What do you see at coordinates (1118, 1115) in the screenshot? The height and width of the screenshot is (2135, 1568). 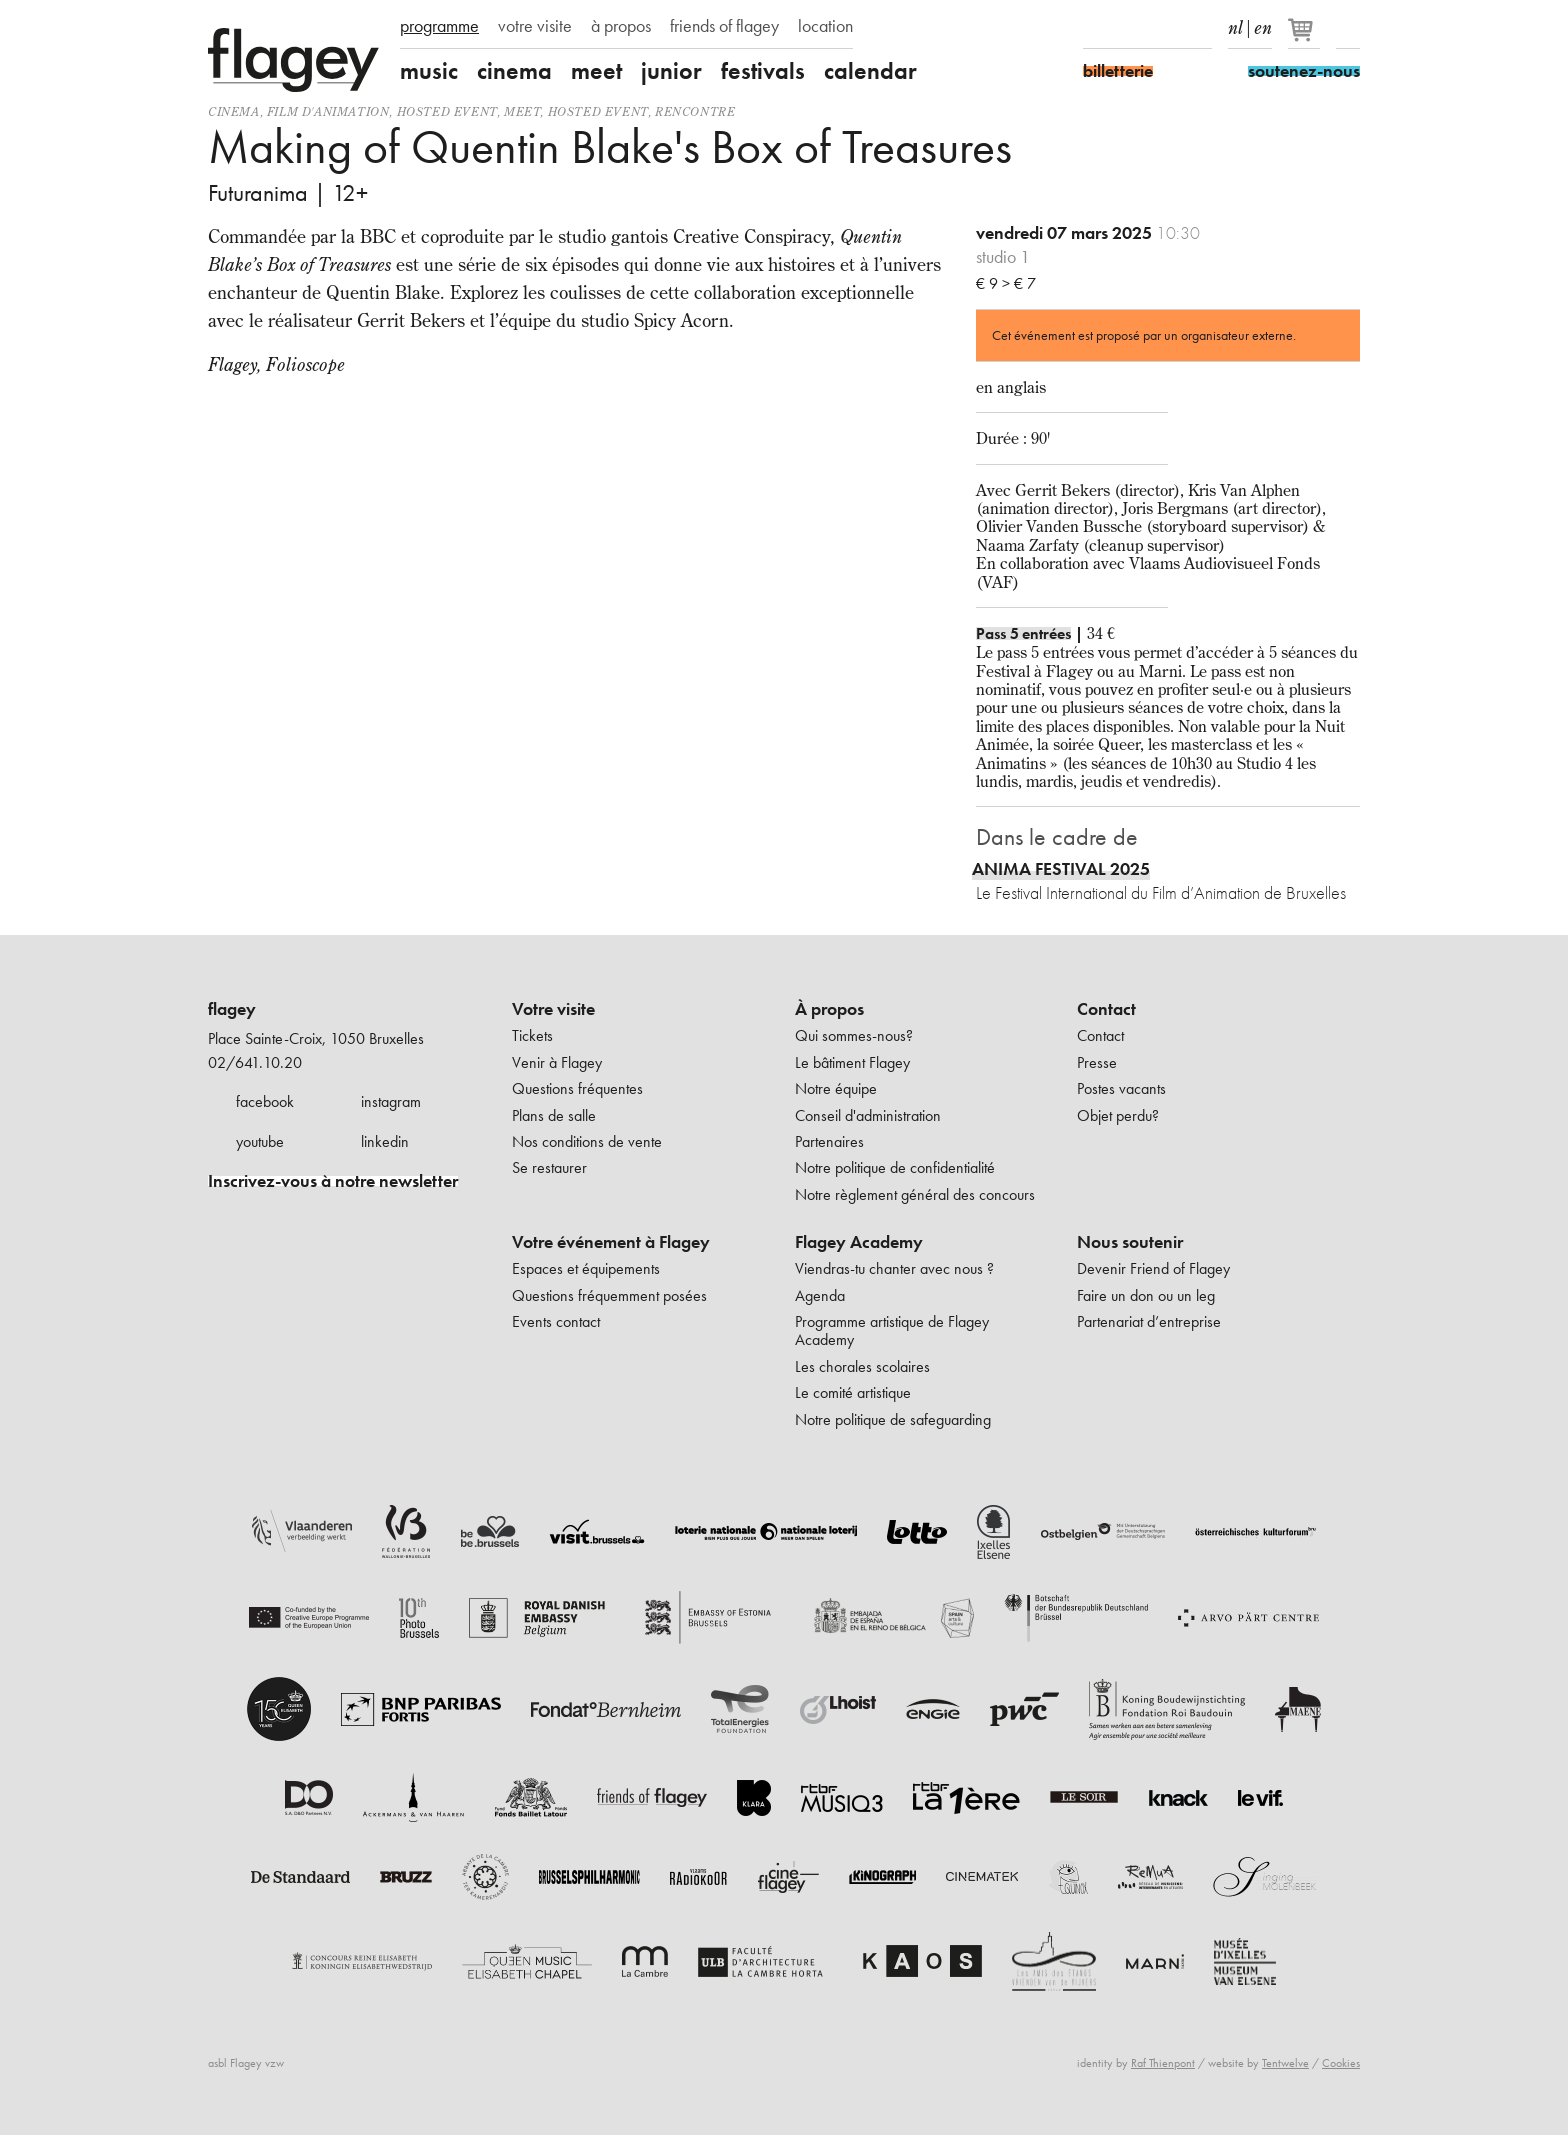 I see `Objet perdu?` at bounding box center [1118, 1115].